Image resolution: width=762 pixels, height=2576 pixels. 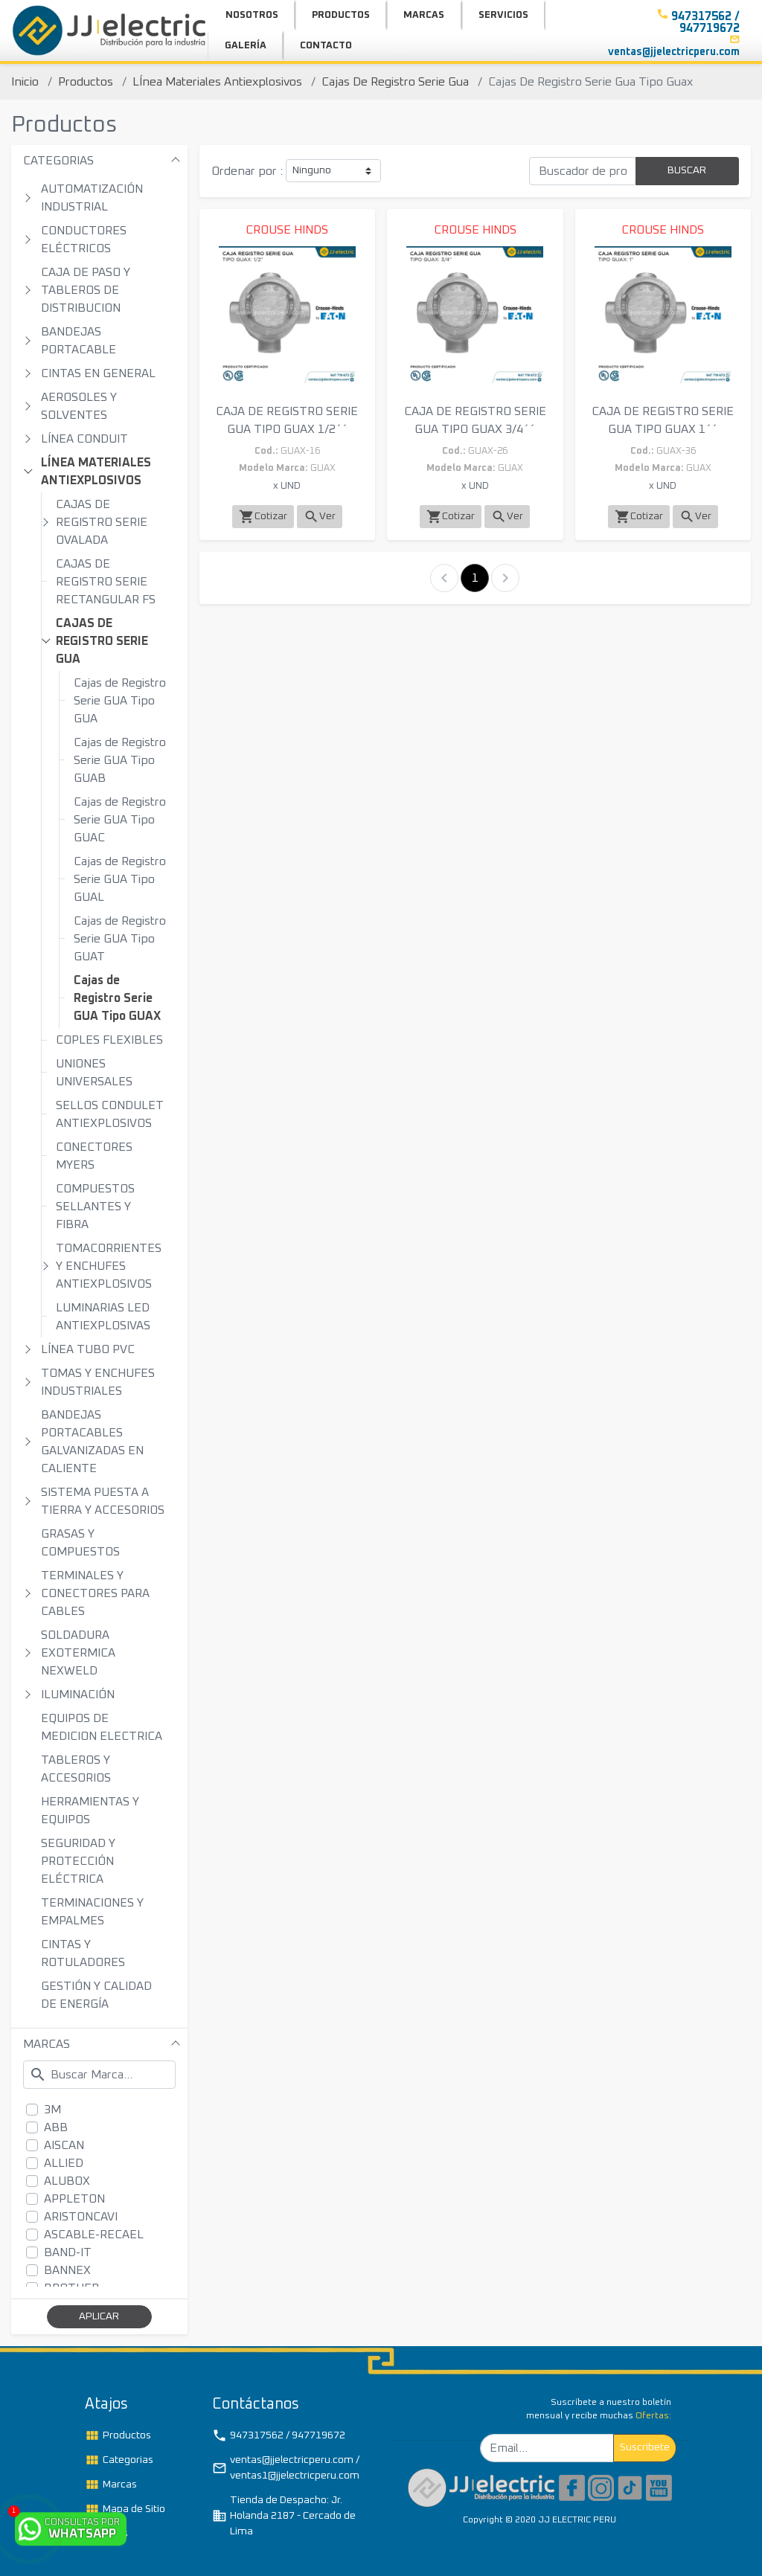 What do you see at coordinates (111, 2484) in the screenshot?
I see `Marcas` at bounding box center [111, 2484].